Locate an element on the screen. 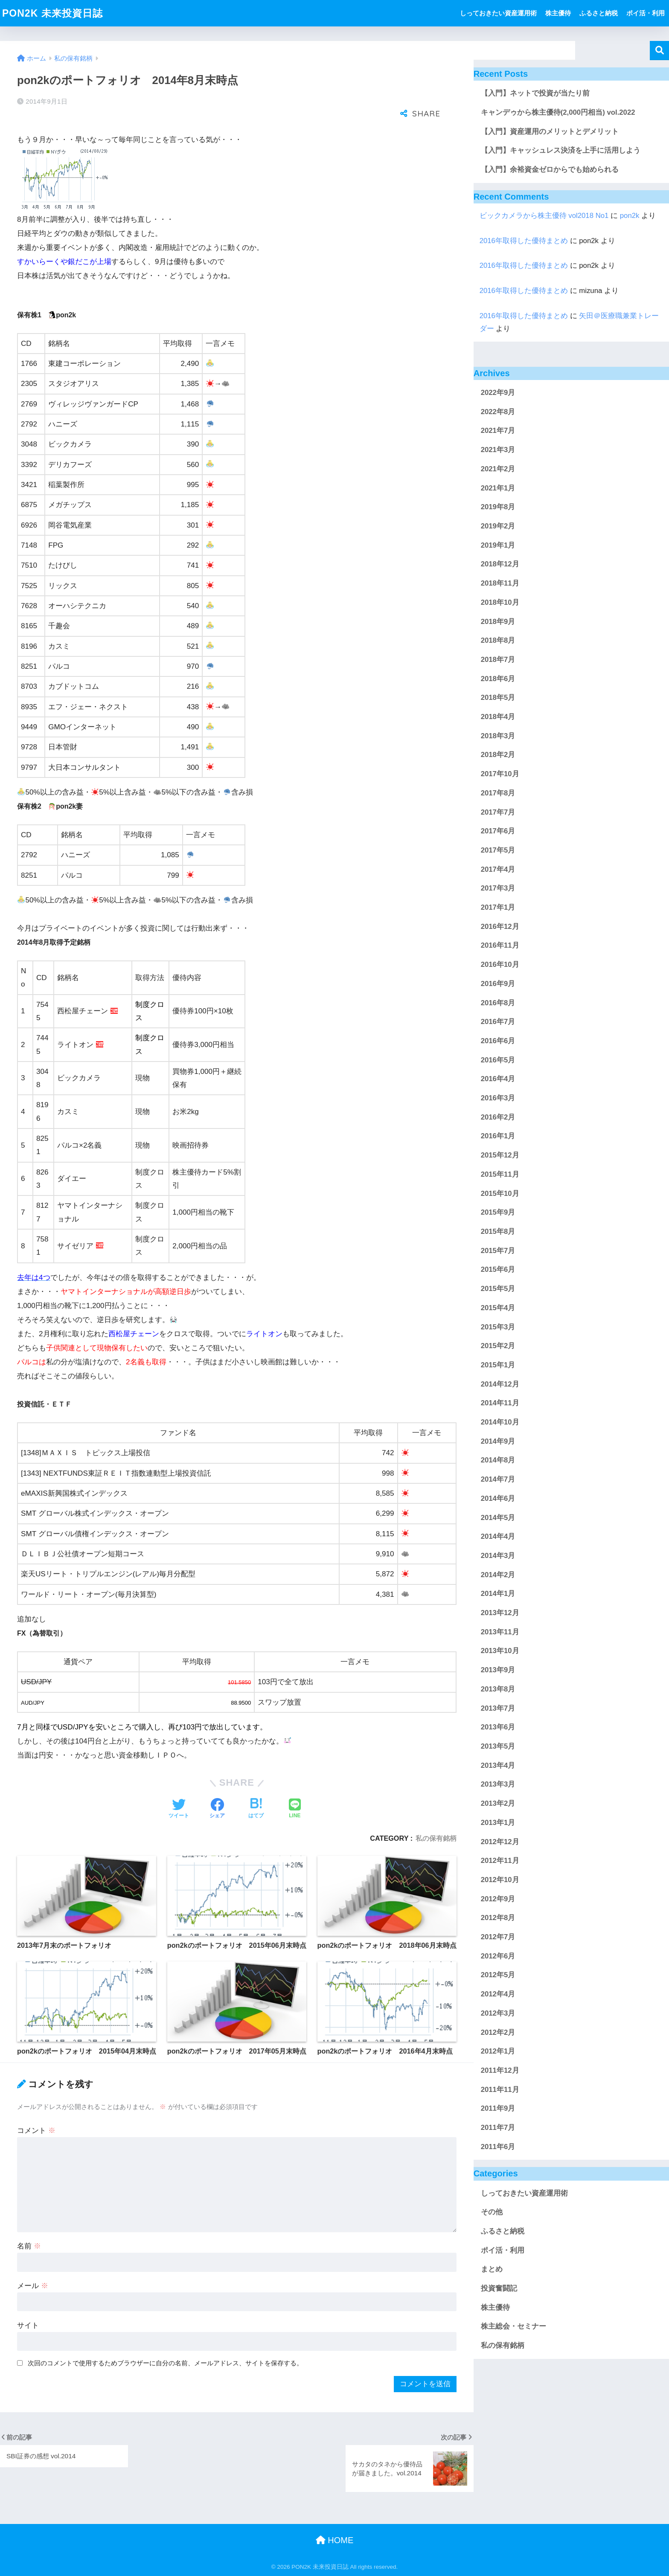  2014年11月 is located at coordinates (500, 1403).